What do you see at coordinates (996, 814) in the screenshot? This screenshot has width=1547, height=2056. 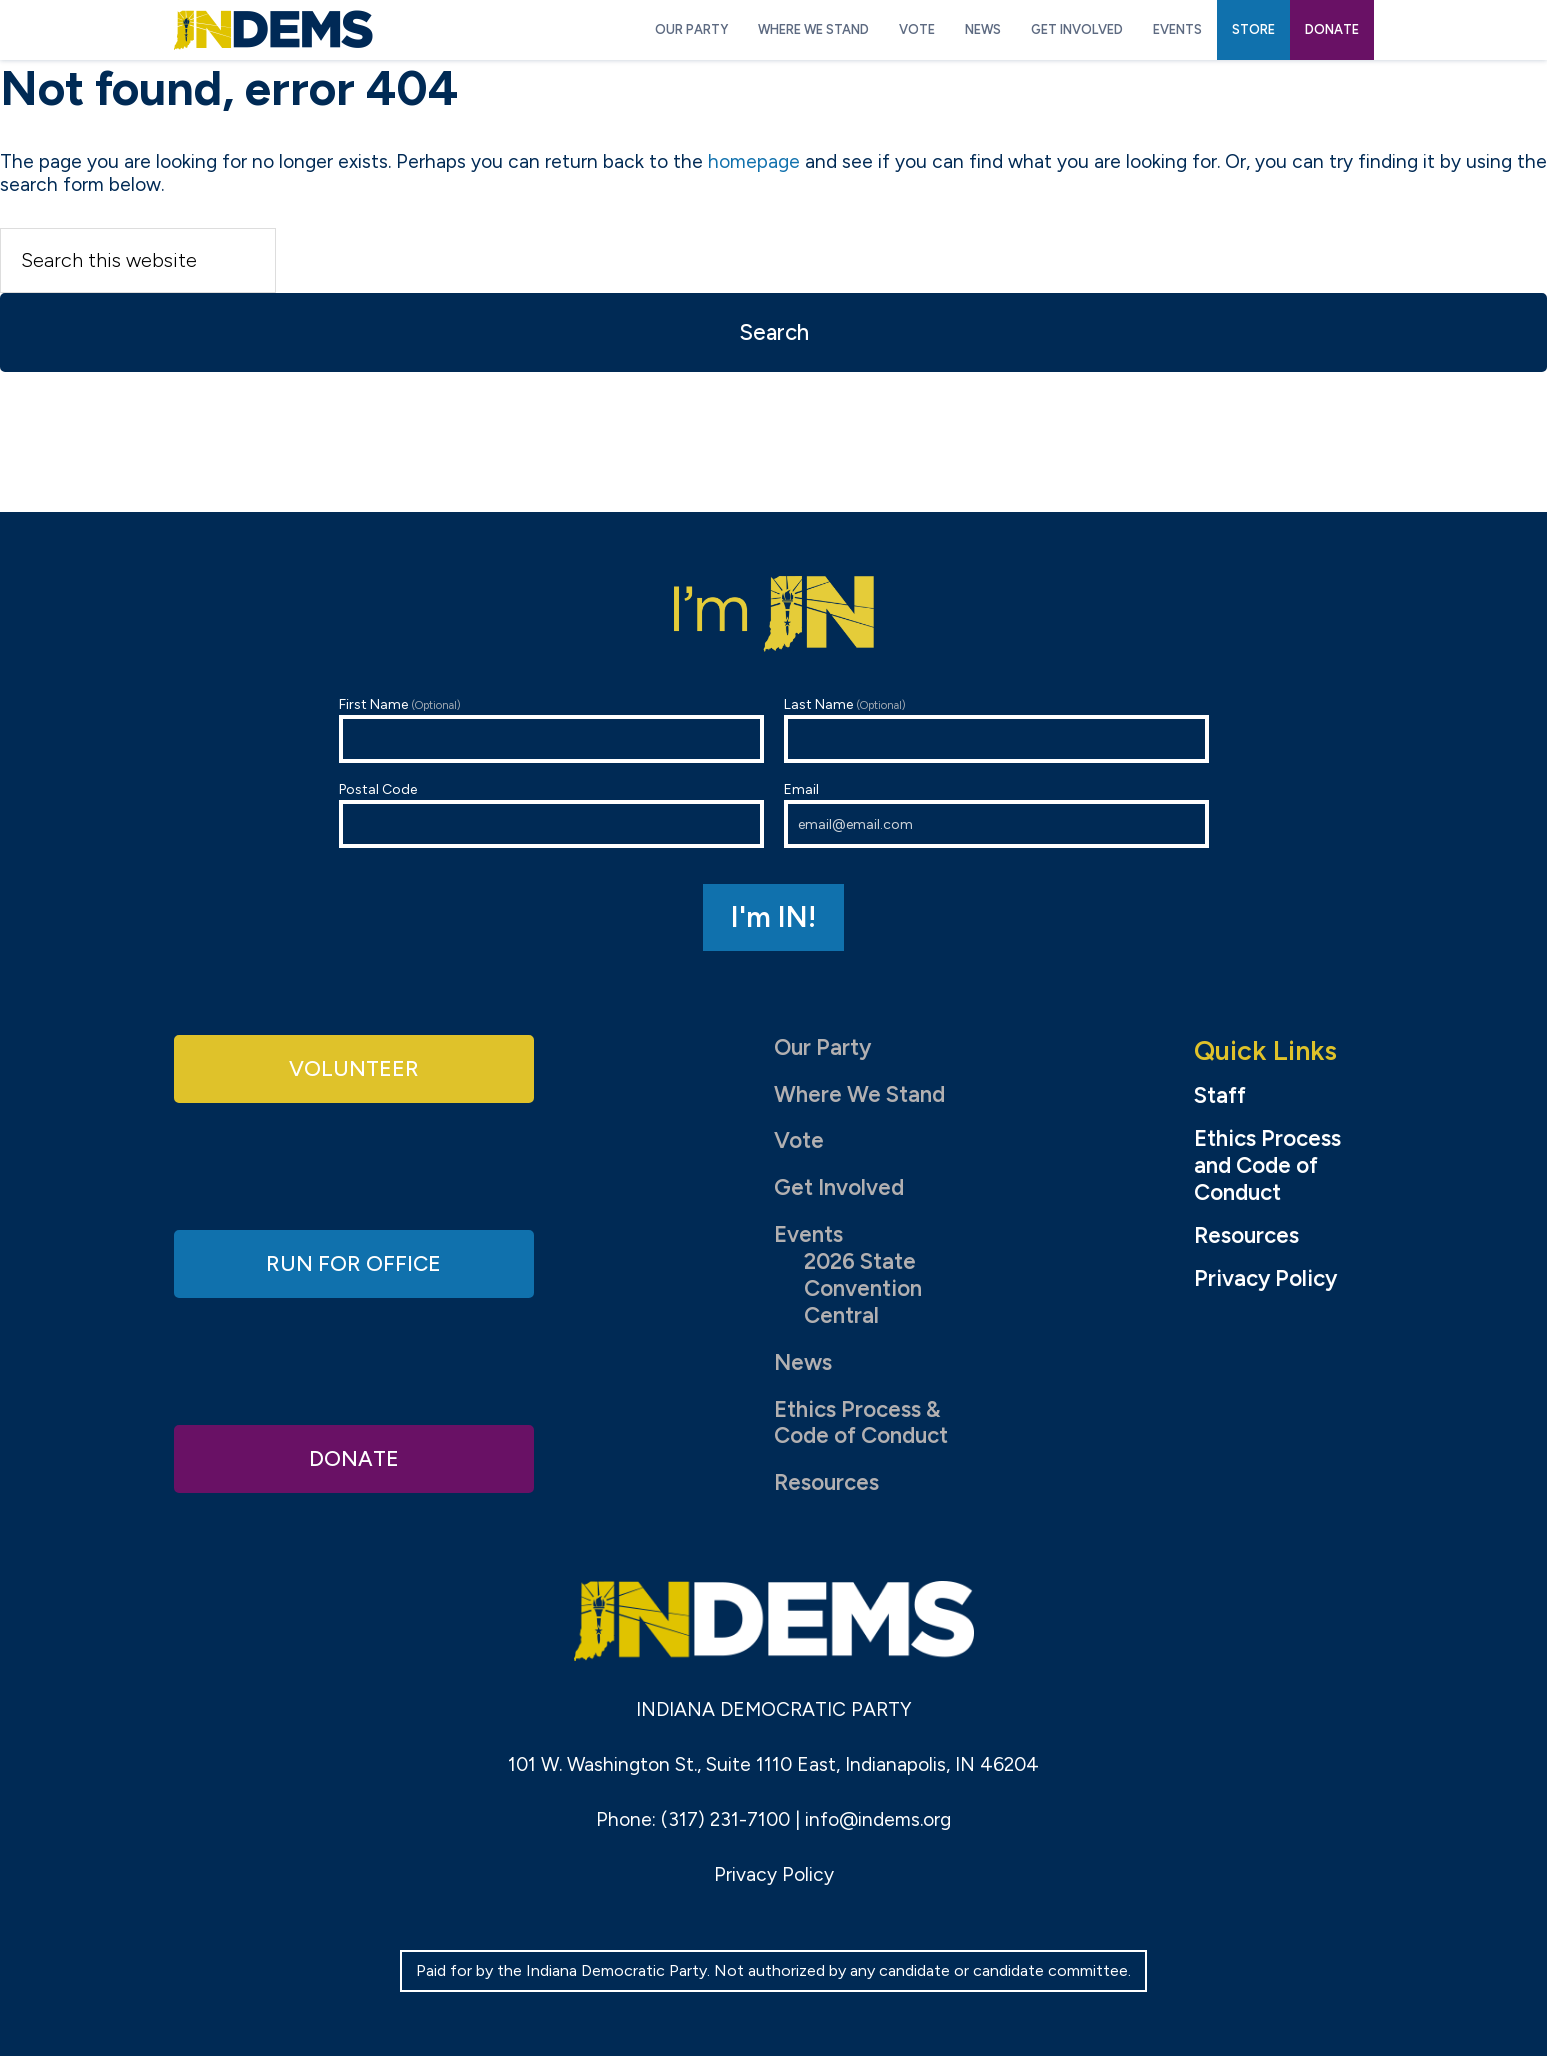 I see `Email` at bounding box center [996, 814].